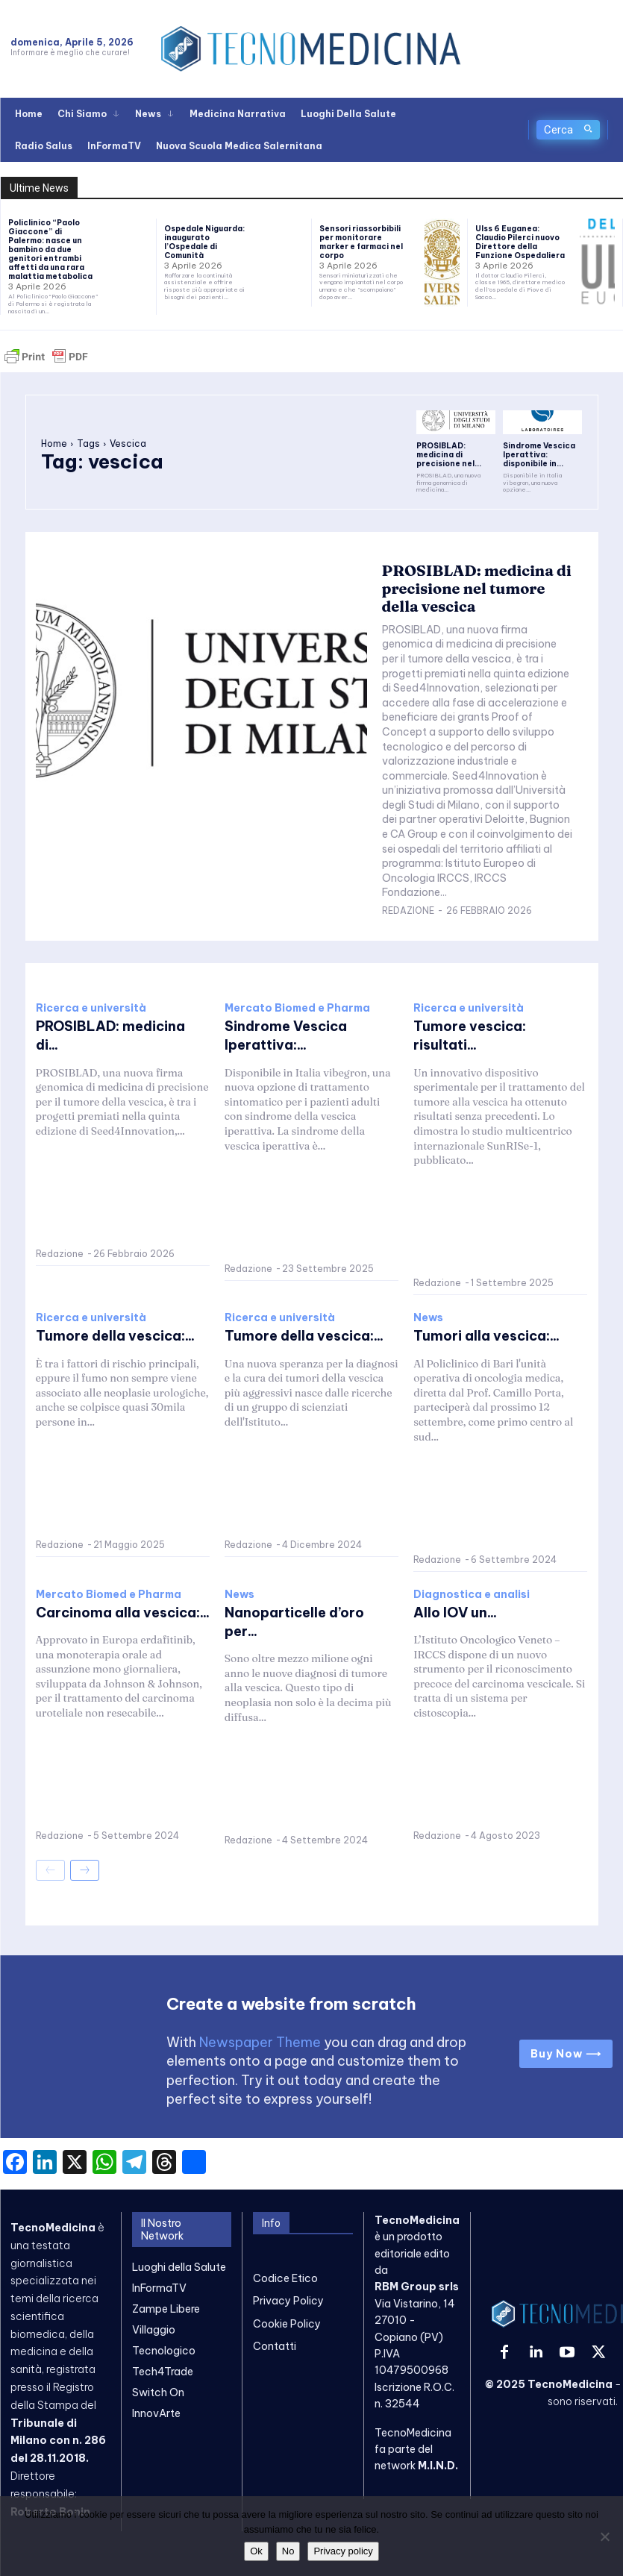 This screenshot has width=623, height=2576. Describe the element at coordinates (428, 1318) in the screenshot. I see `News` at that location.